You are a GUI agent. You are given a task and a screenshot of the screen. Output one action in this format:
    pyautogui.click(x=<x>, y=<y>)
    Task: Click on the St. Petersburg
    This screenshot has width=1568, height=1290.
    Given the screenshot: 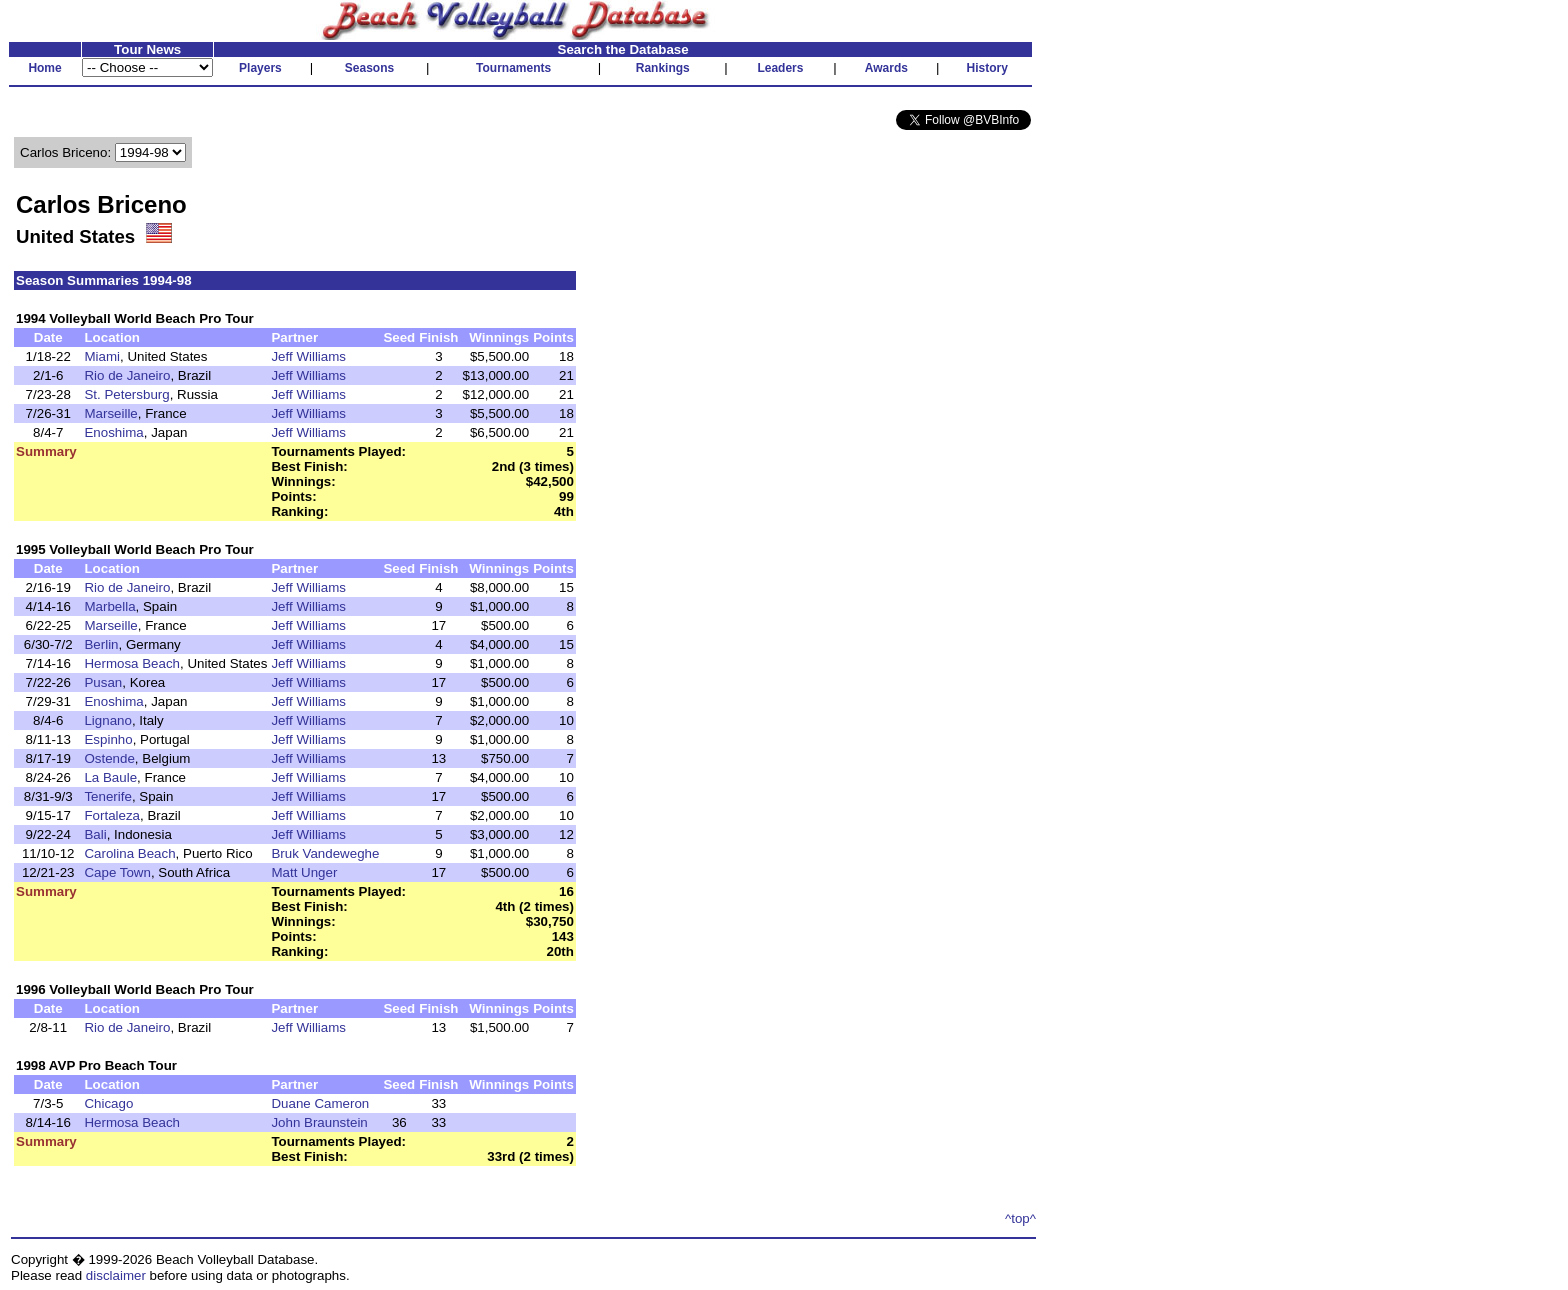 What is the action you would take?
    pyautogui.click(x=126, y=394)
    